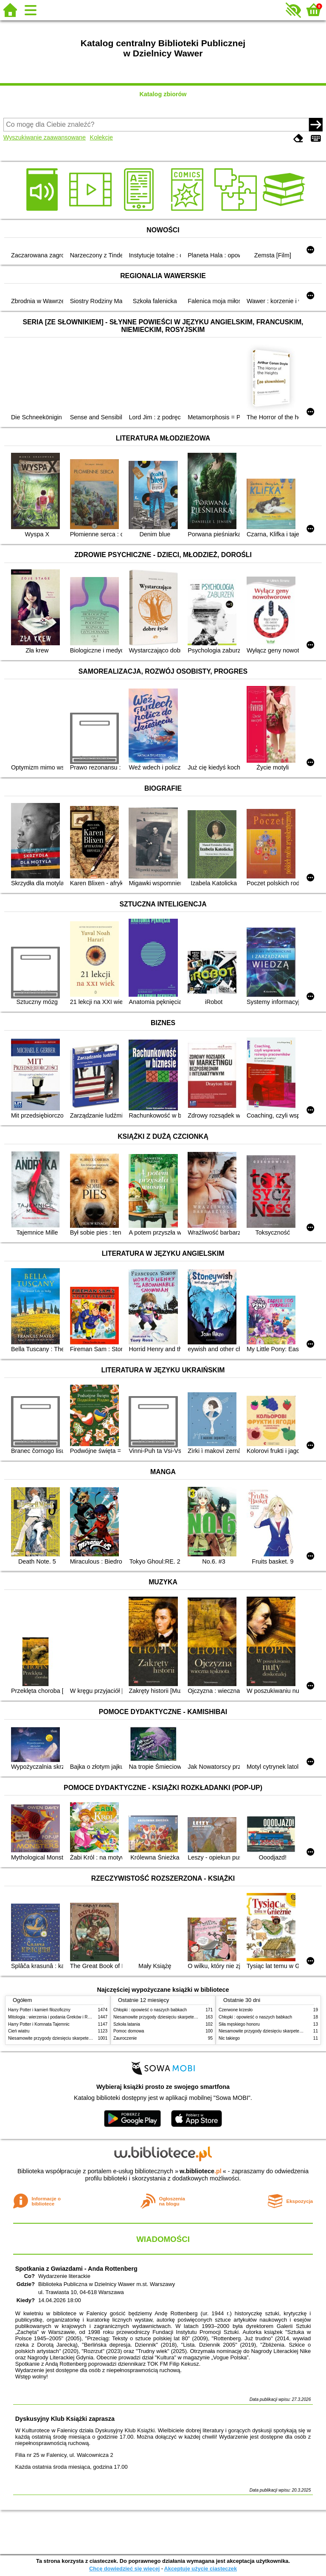  Describe the element at coordinates (201, 2171) in the screenshot. I see `w.bibliotece` at that location.